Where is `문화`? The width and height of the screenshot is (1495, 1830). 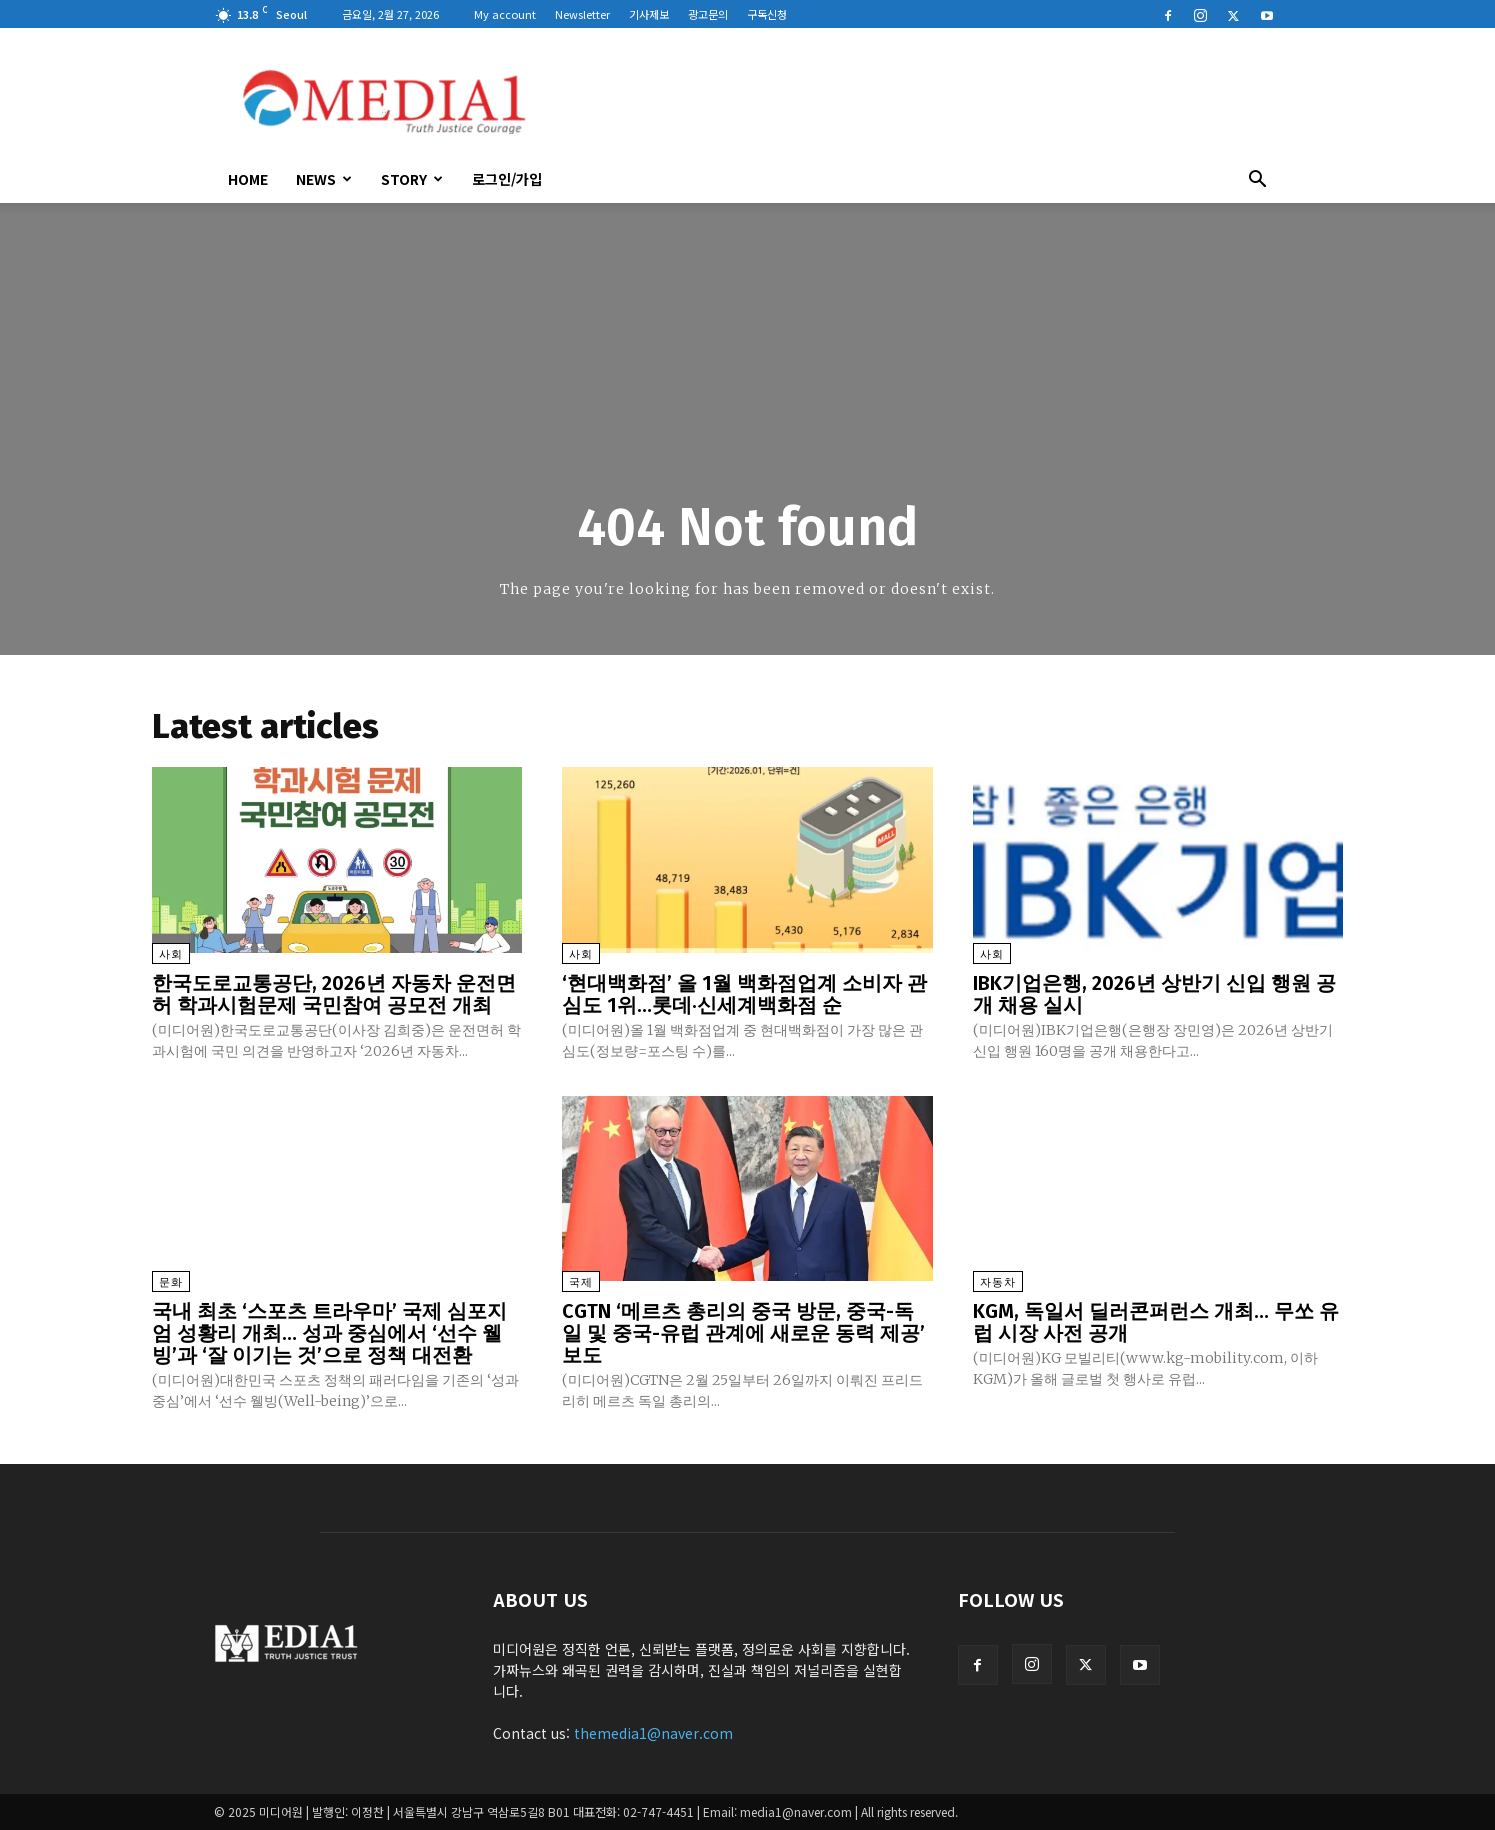 문화 is located at coordinates (171, 1282).